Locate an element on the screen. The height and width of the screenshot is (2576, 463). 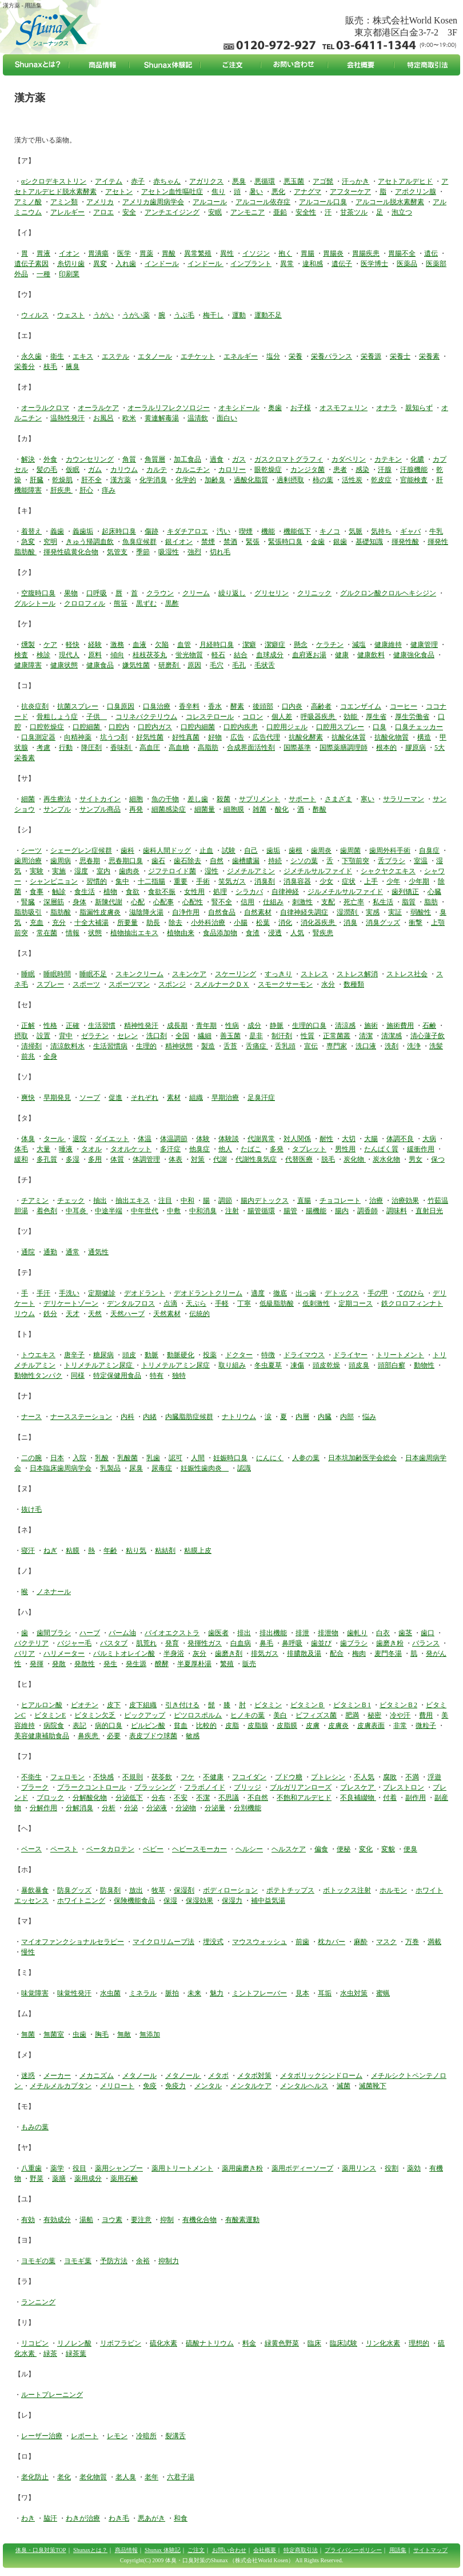
コエンザイム is located at coordinates (360, 706).